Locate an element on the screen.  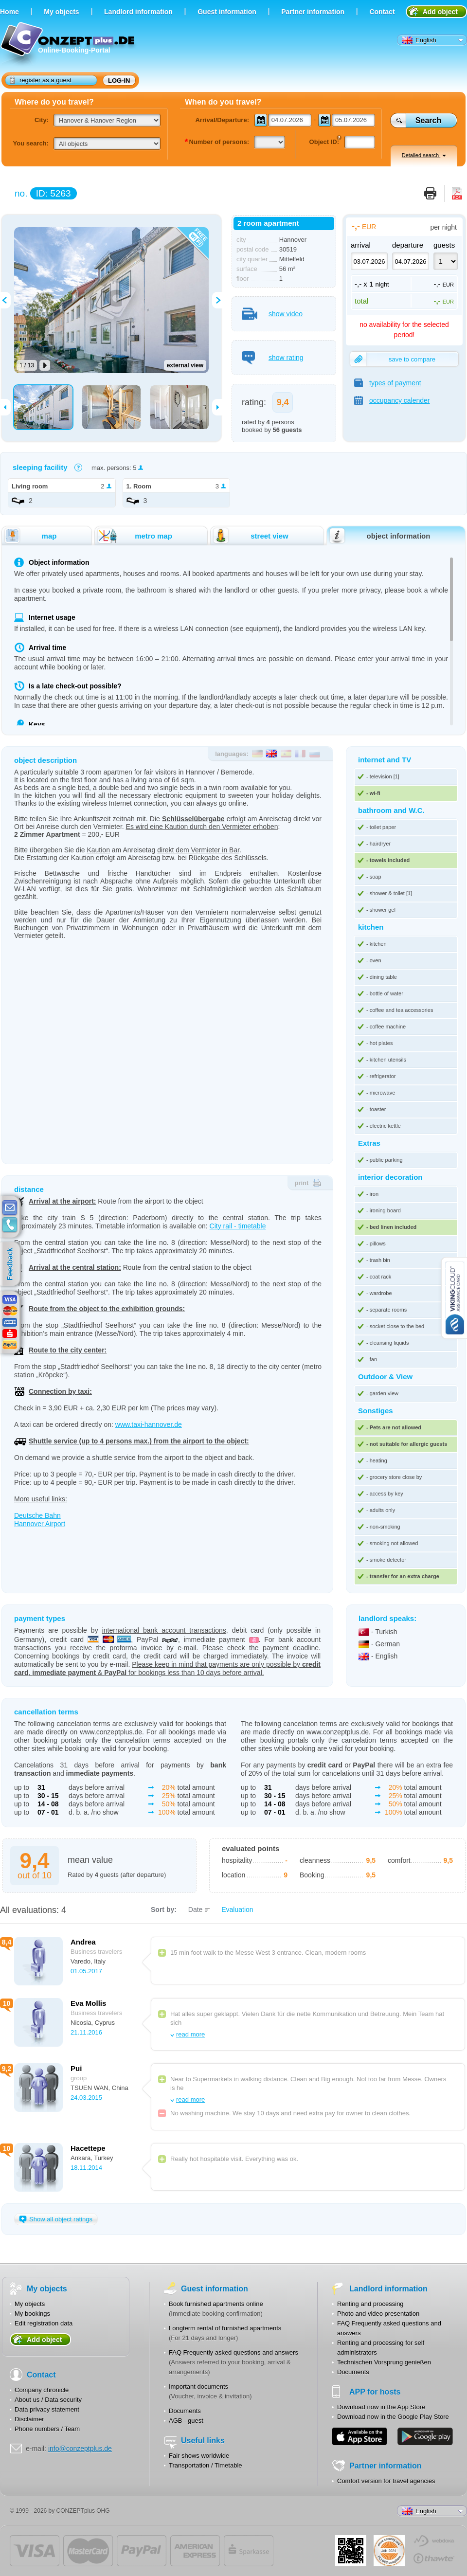
Online-Booking-Portal is located at coordinates (69, 45).